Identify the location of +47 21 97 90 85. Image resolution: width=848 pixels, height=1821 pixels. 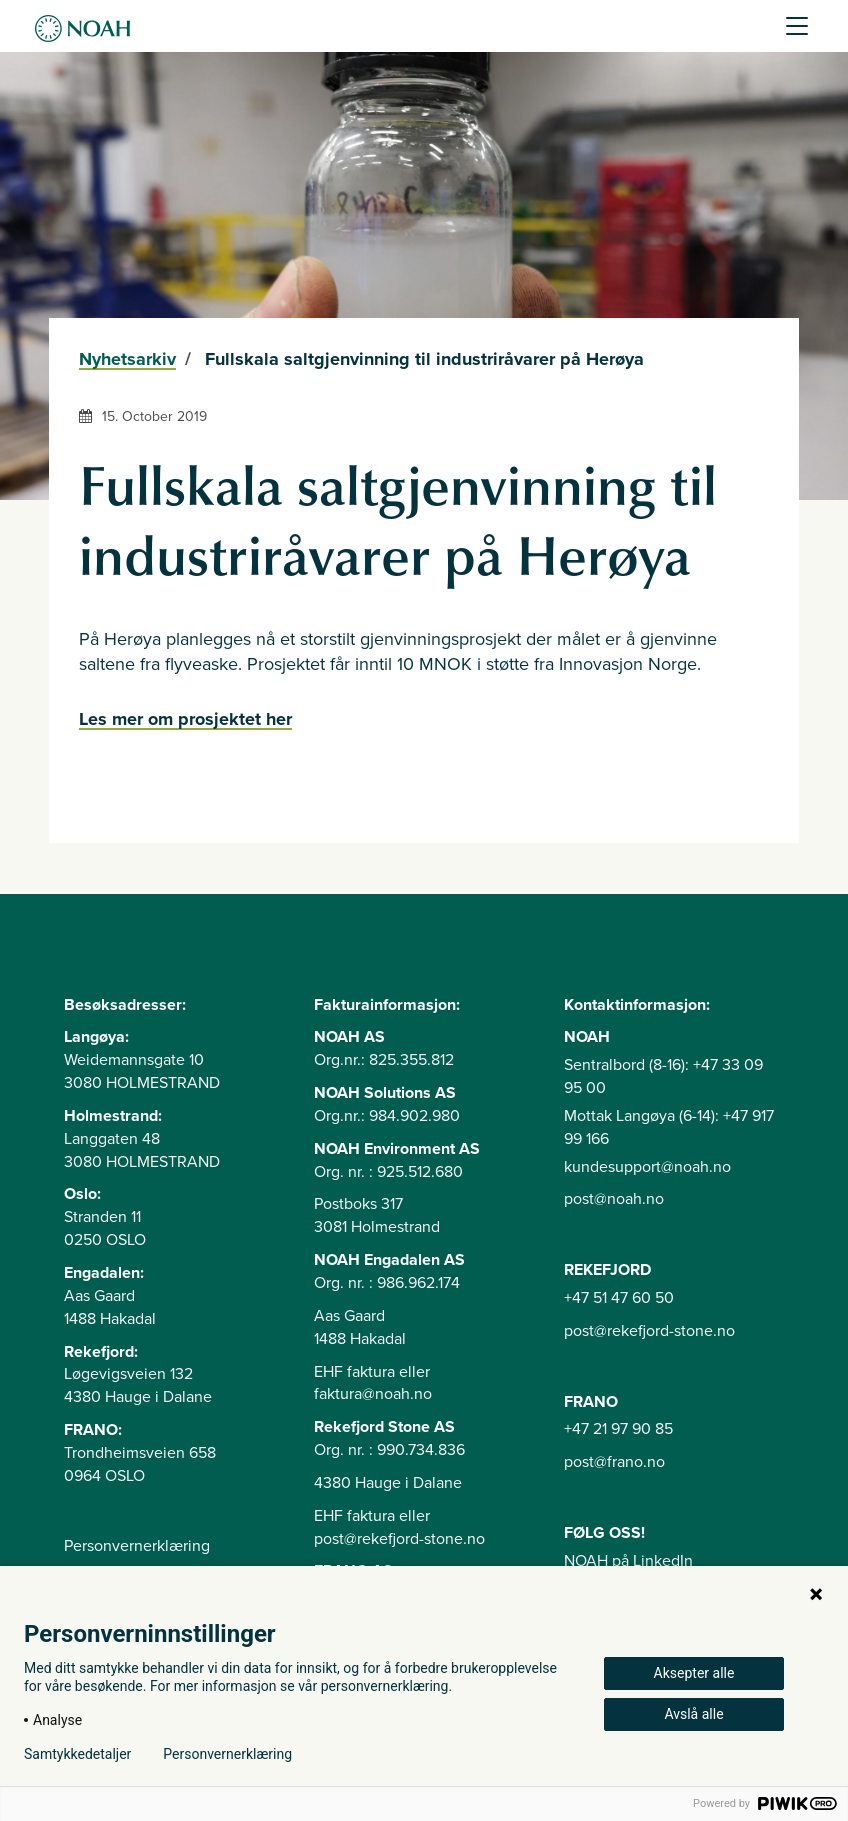
(618, 1429).